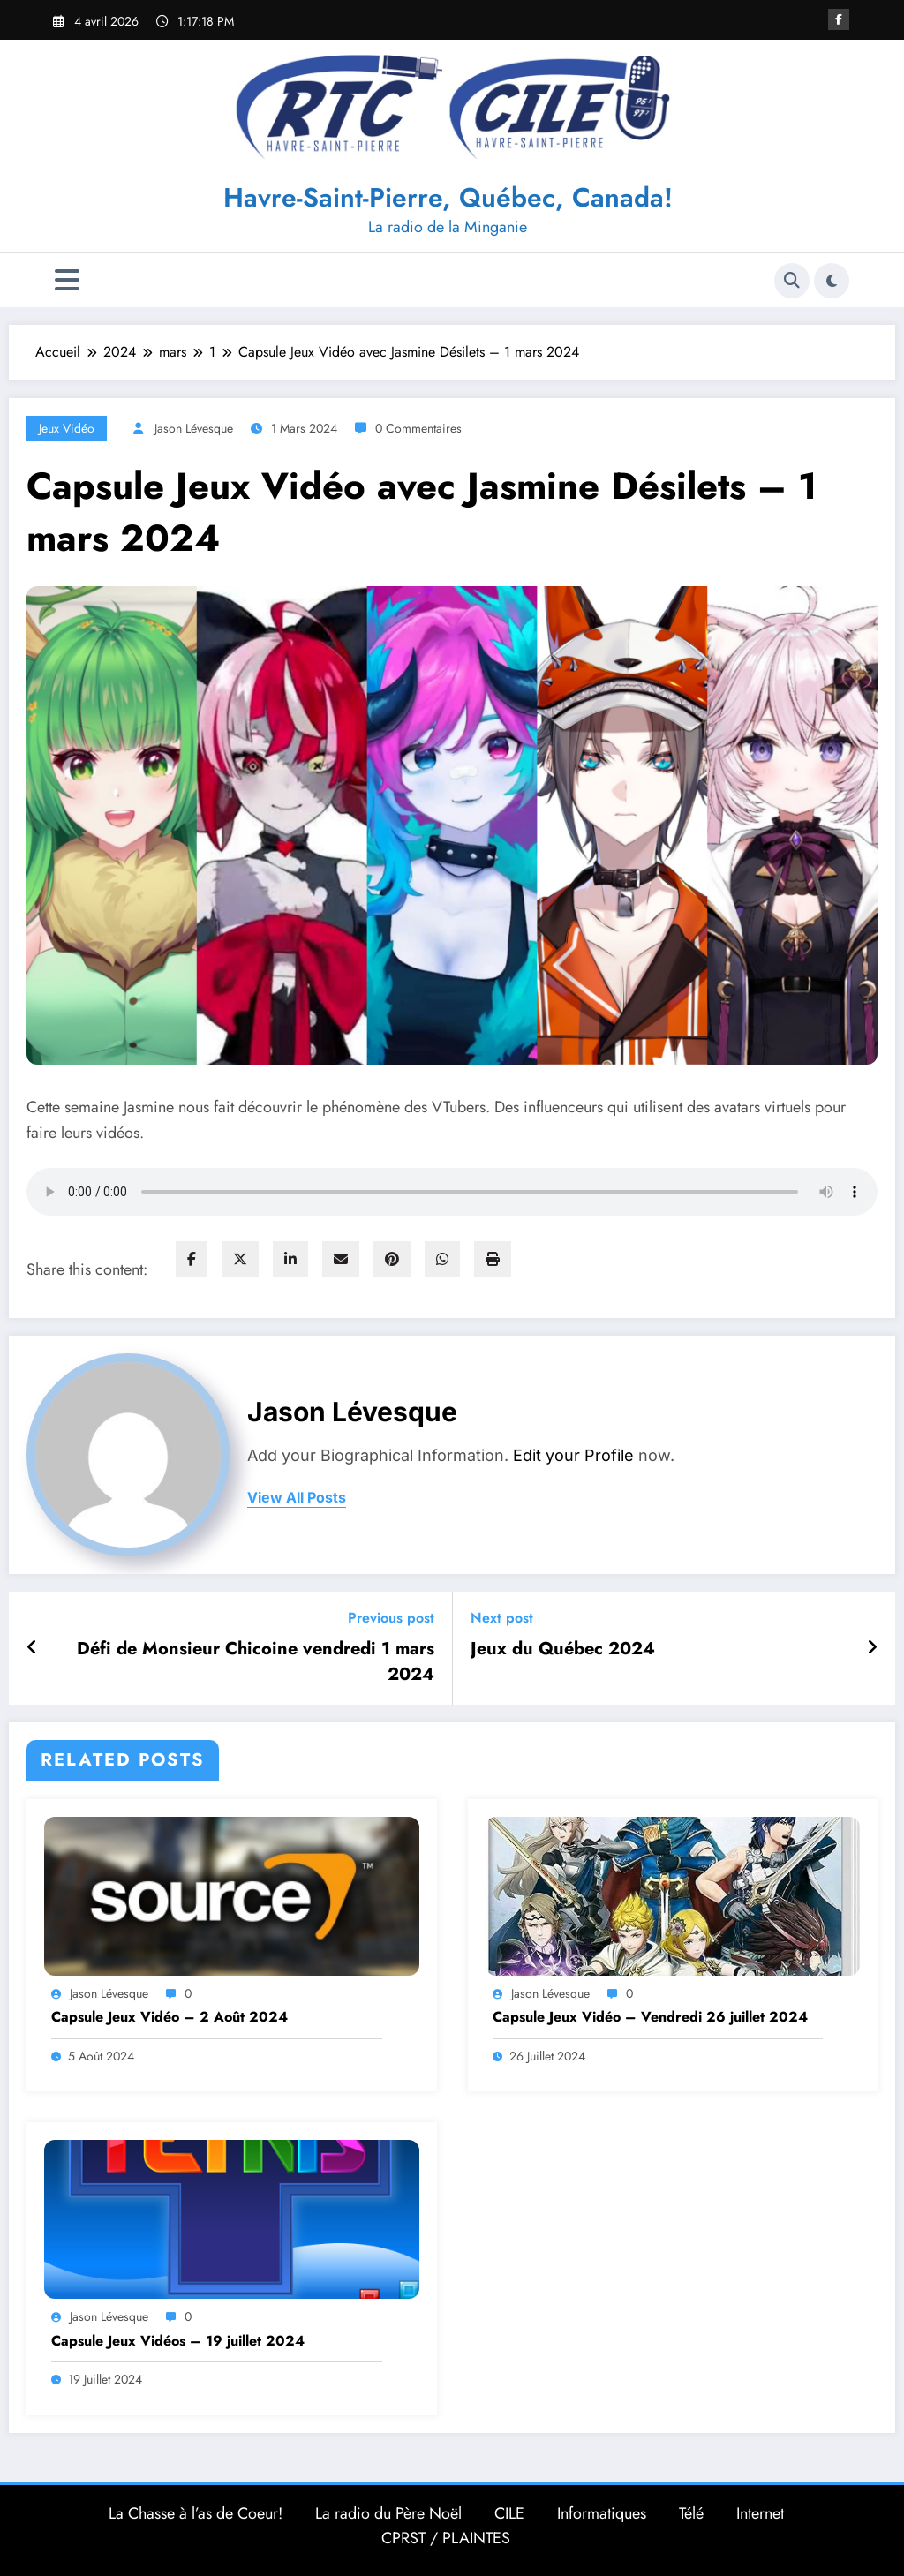 This screenshot has height=2576, width=904. What do you see at coordinates (392, 1259) in the screenshot?
I see `[pinterest]` at bounding box center [392, 1259].